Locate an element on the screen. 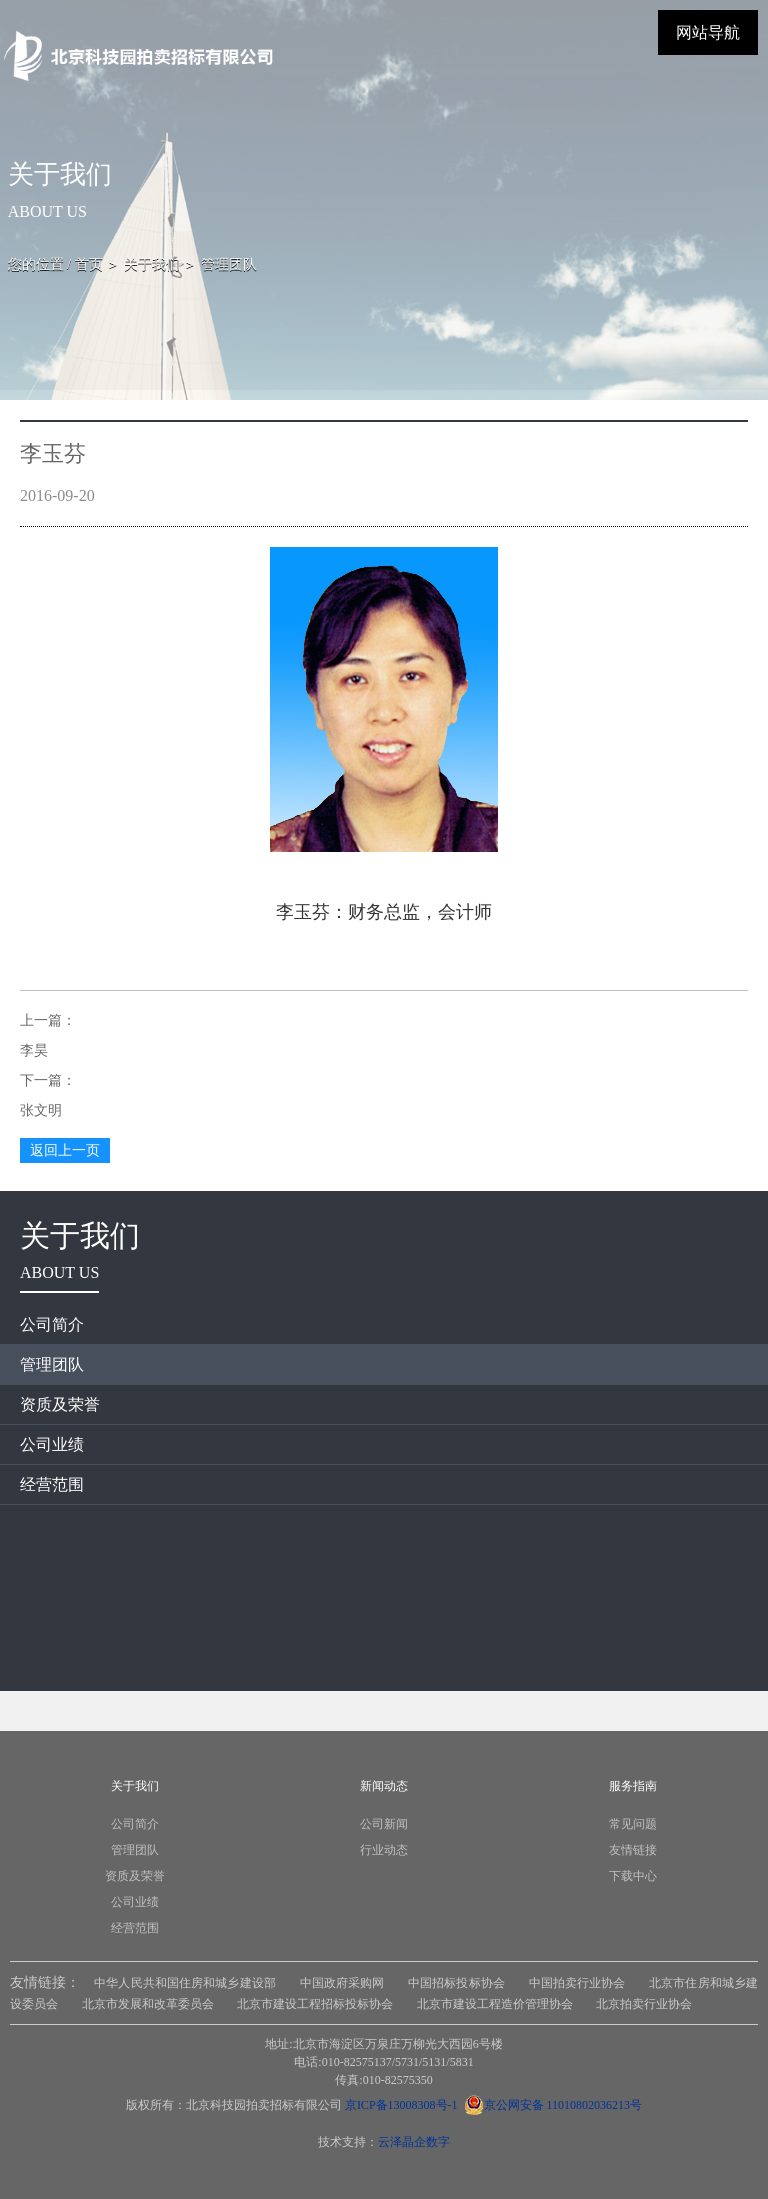 Image resolution: width=768 pixels, height=2199 pixels. 北京市发展和改革委员会 is located at coordinates (148, 2004).